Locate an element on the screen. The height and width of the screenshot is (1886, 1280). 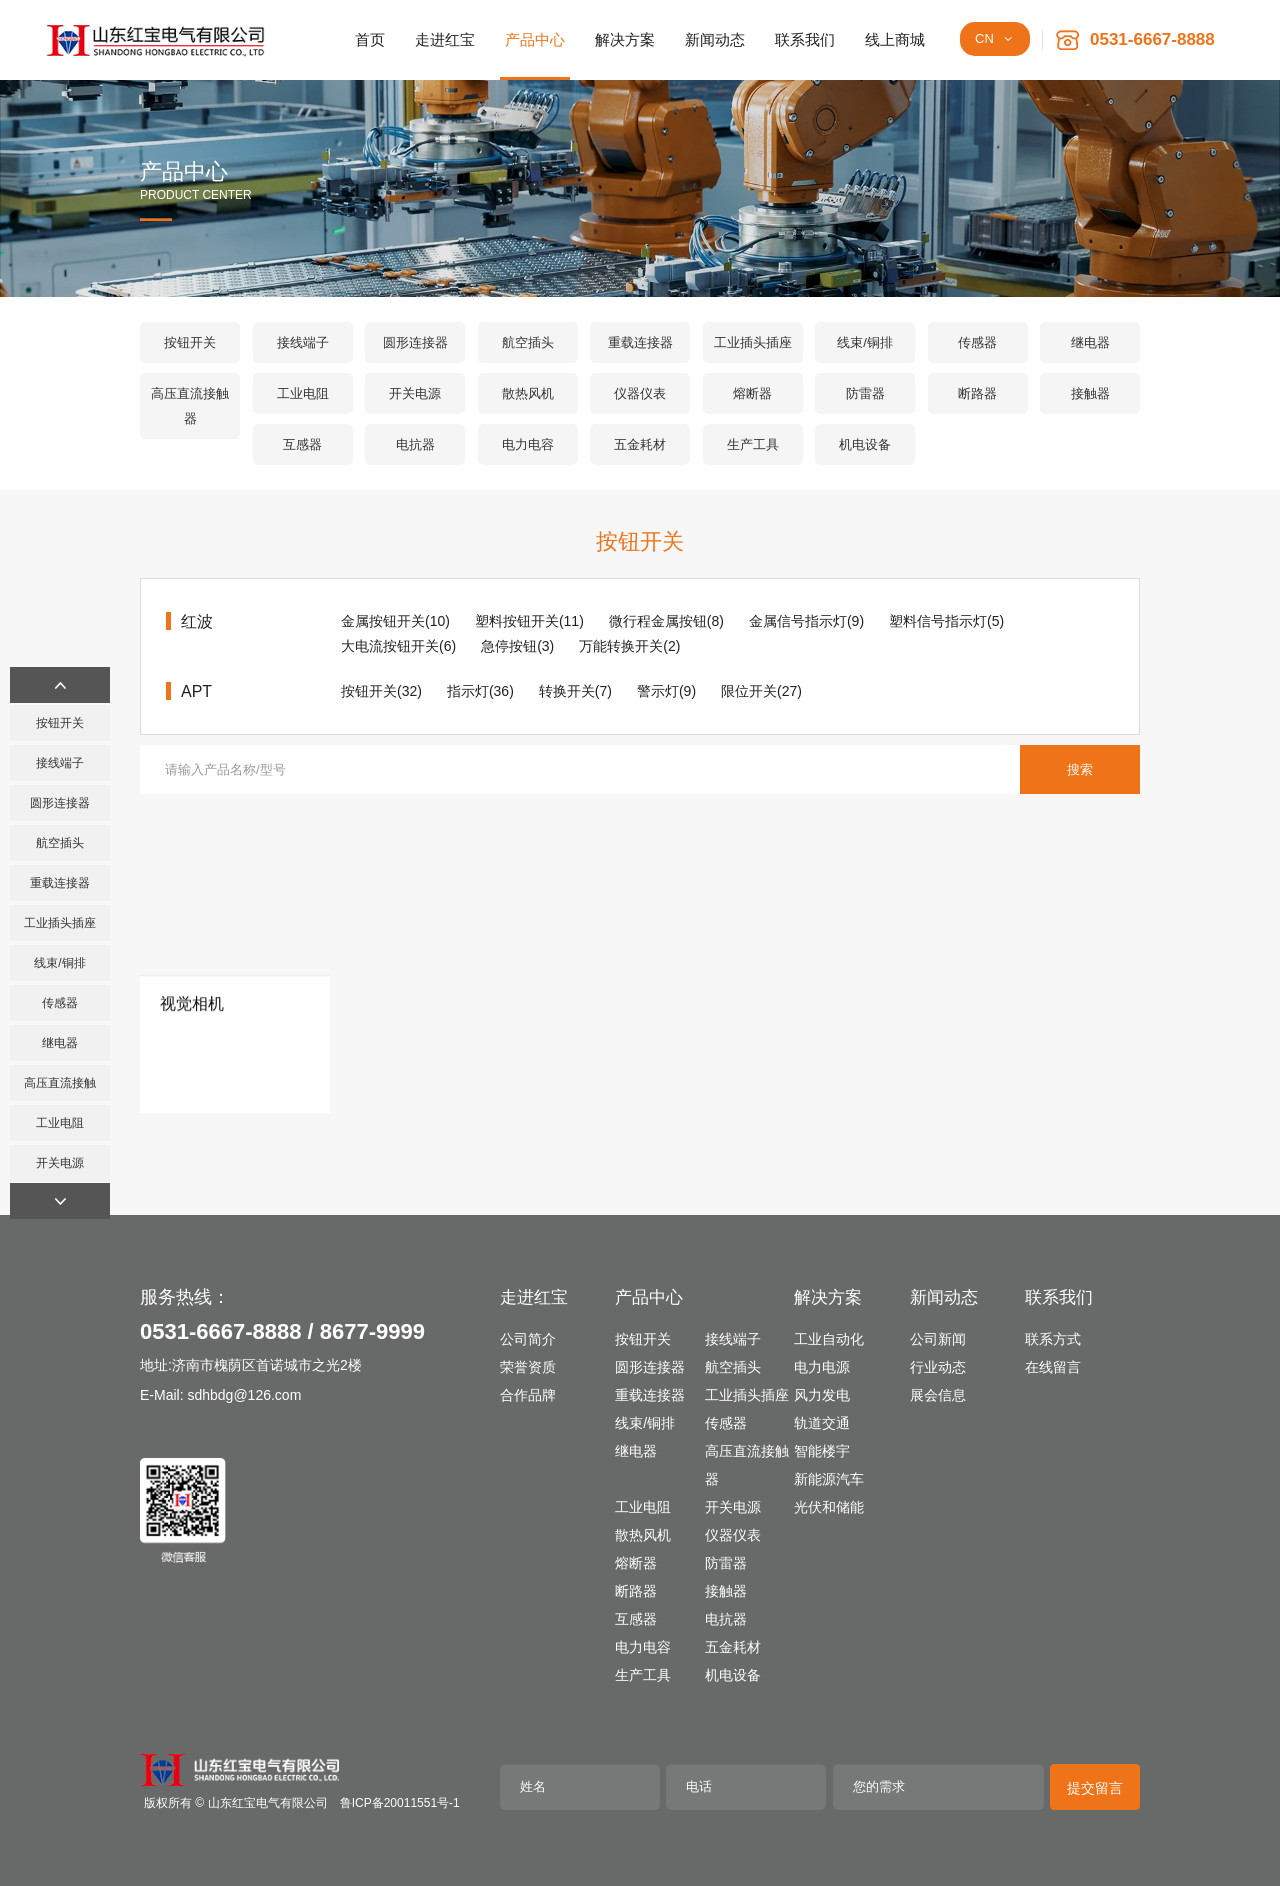
鲁ICP备20011551号-1 is located at coordinates (400, 1803).